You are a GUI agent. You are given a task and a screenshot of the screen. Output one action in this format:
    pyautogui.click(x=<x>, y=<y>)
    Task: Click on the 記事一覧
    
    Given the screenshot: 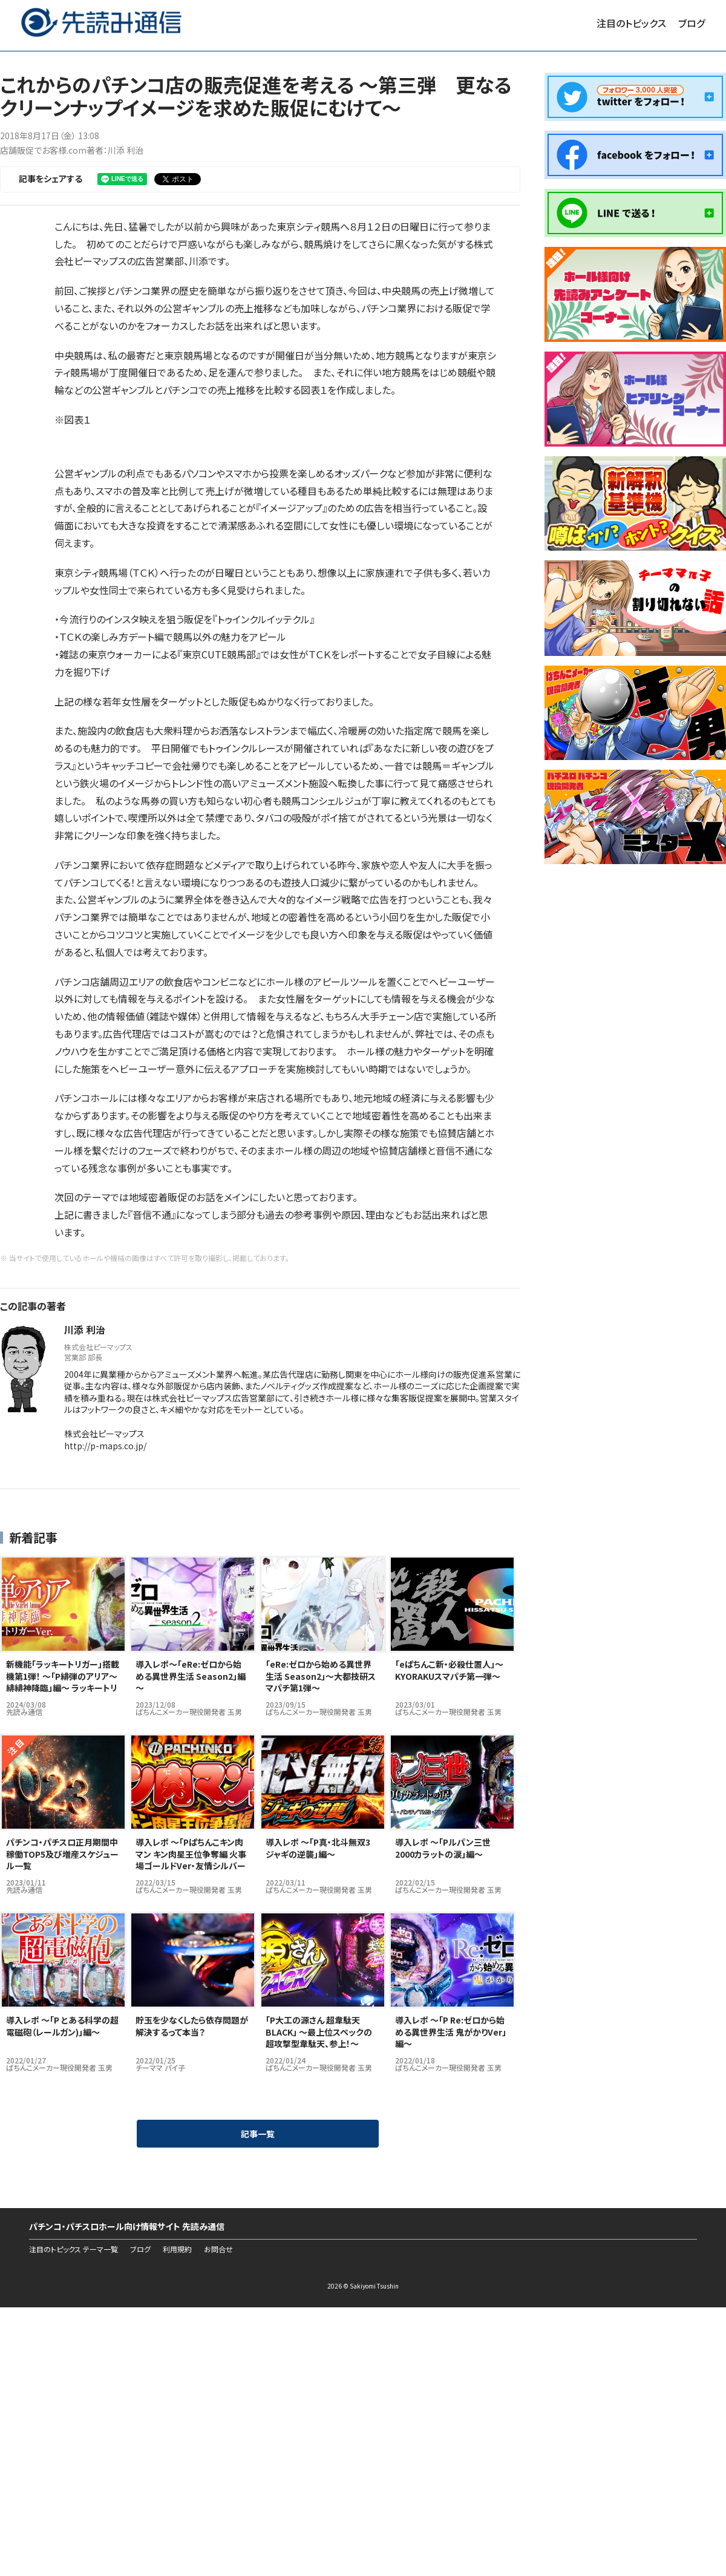 What is the action you would take?
    pyautogui.click(x=258, y=2134)
    